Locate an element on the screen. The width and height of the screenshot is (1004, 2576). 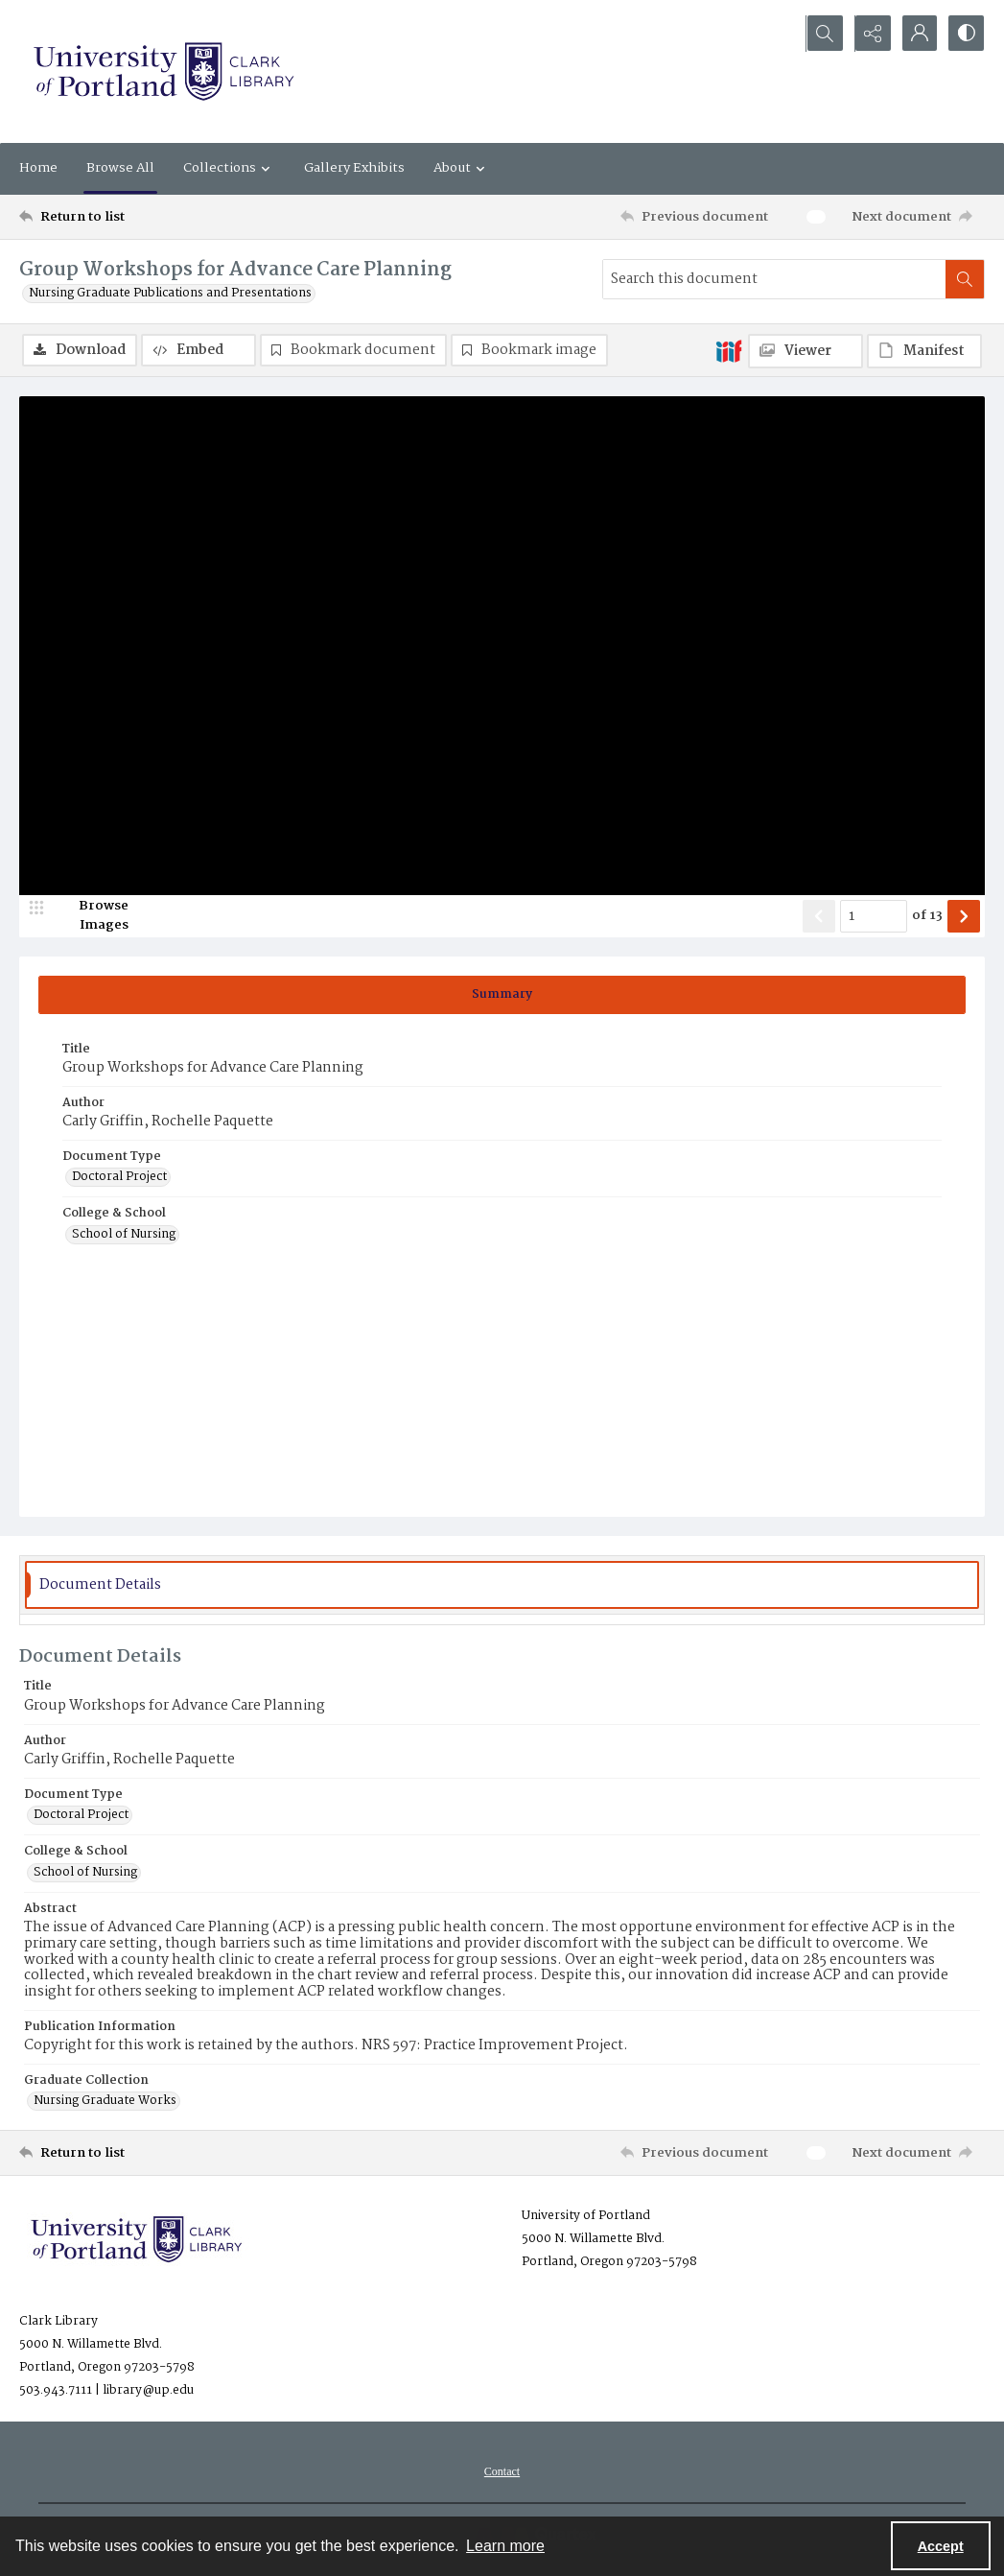
[My Account] is located at coordinates (917, 33).